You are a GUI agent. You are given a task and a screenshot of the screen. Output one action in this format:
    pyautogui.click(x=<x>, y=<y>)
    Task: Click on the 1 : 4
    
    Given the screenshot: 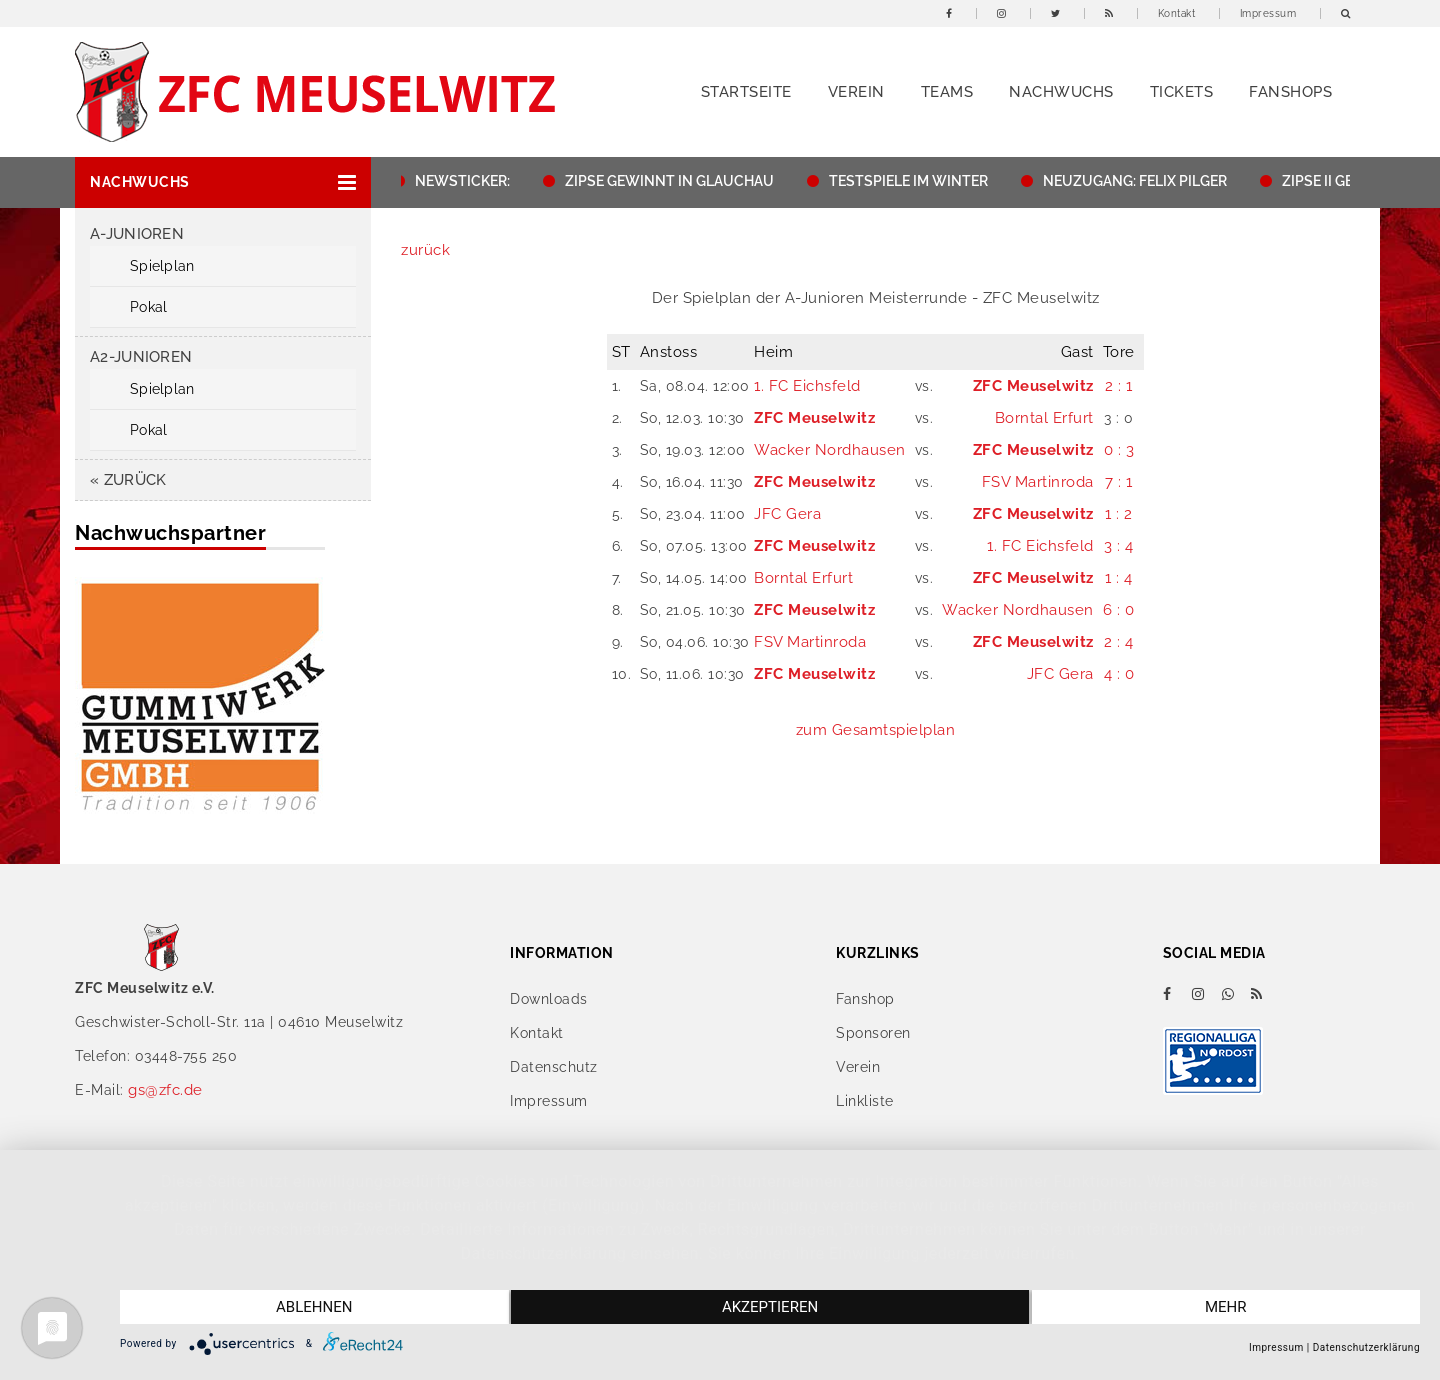 What is the action you would take?
    pyautogui.click(x=1119, y=578)
    